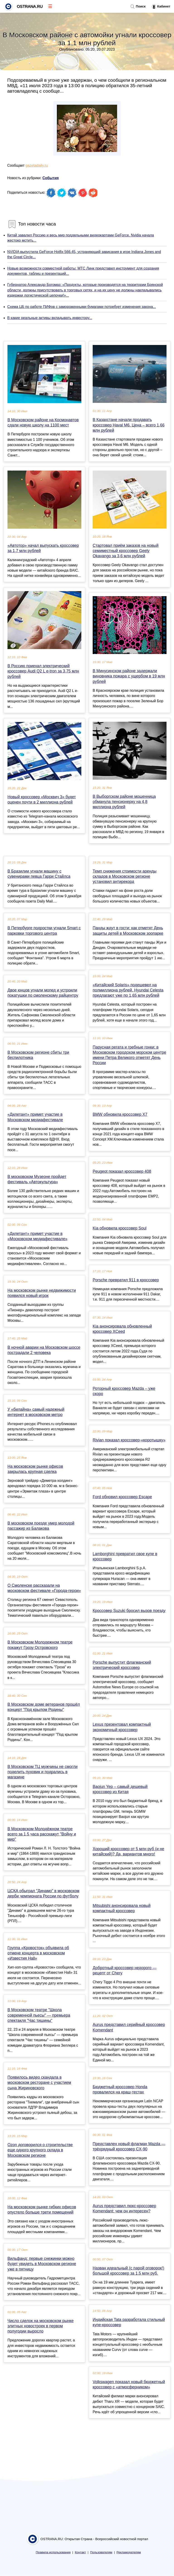  What do you see at coordinates (128, 930) in the screenshot?
I see `Панды ждут в гости: как отметят День защиты детей в Московском зоопарке` at bounding box center [128, 930].